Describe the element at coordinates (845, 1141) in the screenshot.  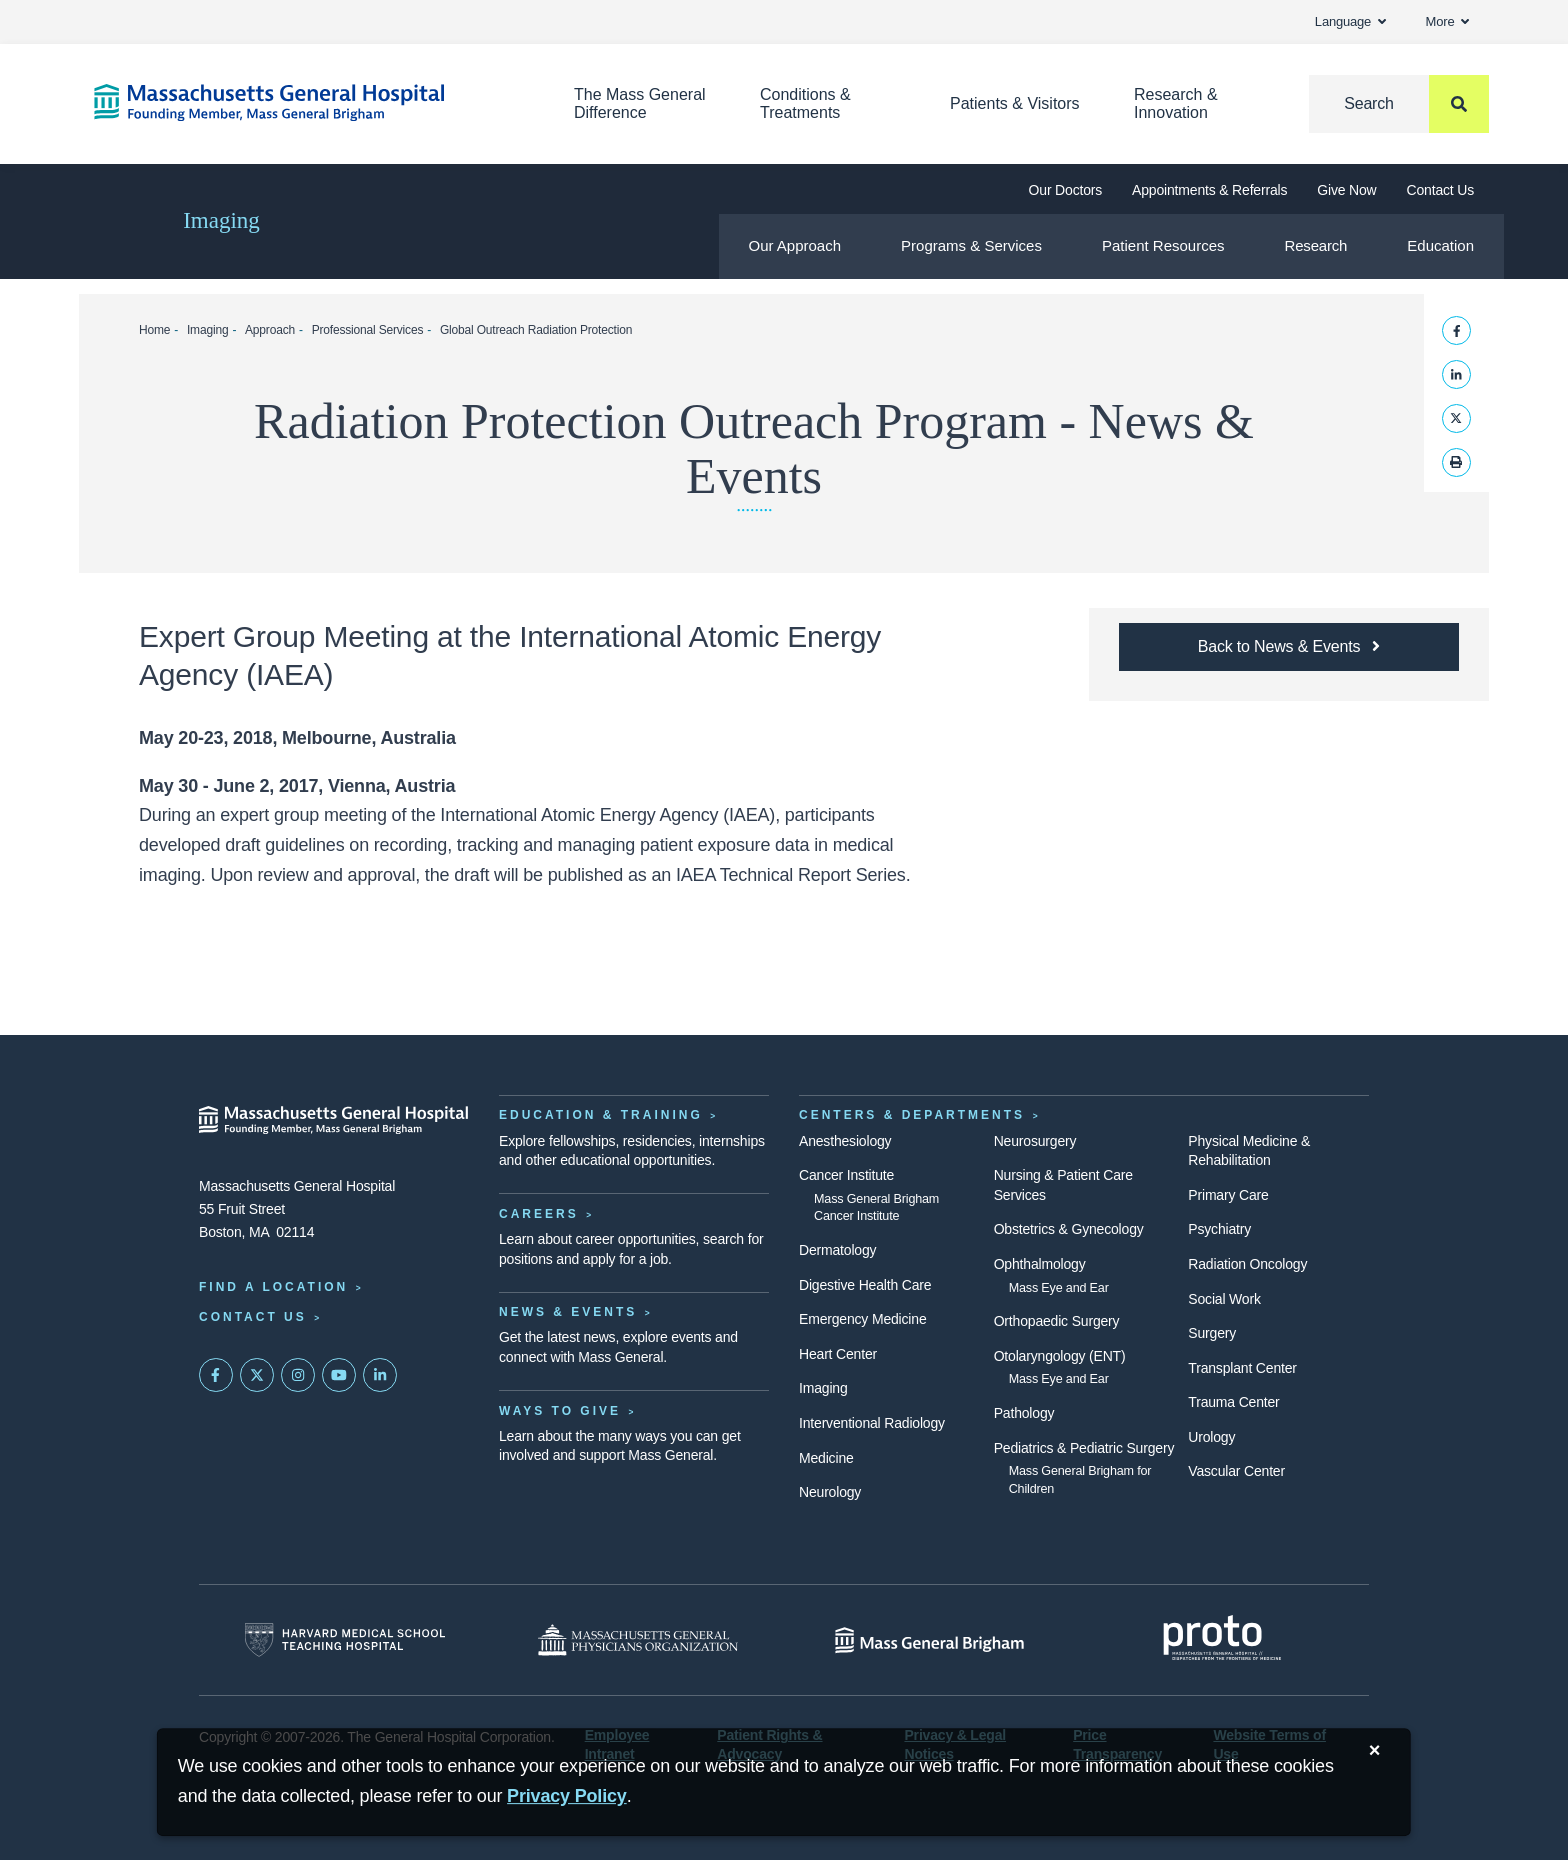
I see `Anesthesiology` at that location.